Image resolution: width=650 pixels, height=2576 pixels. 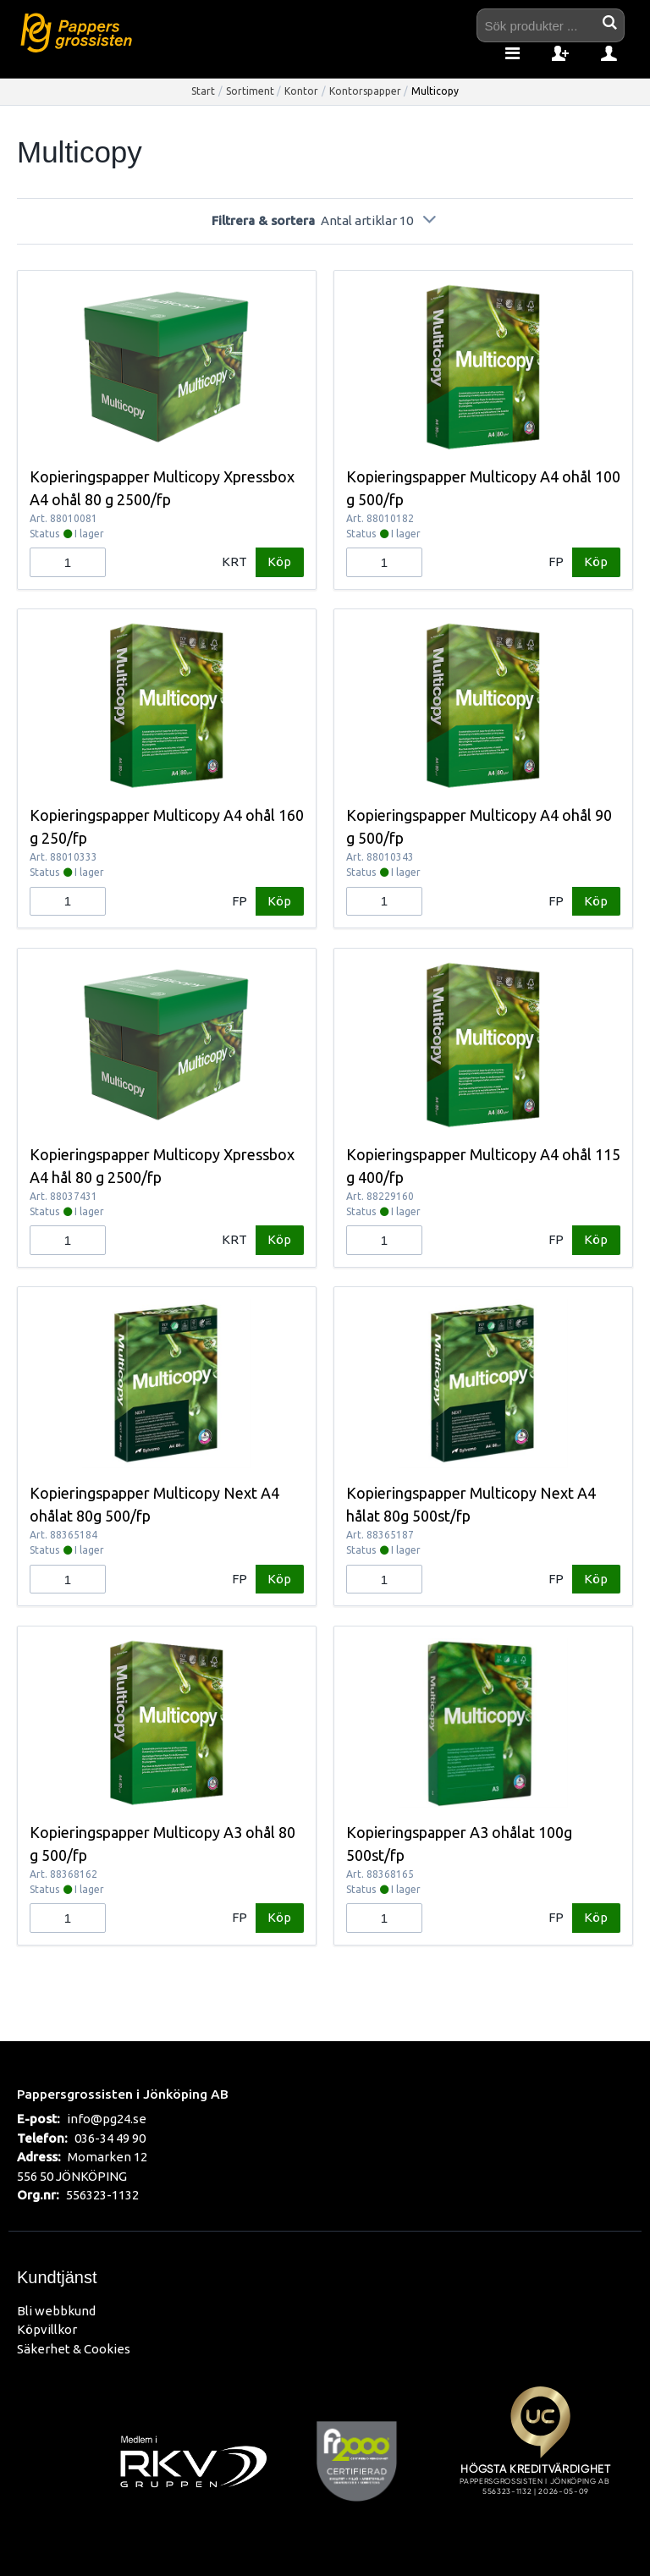 I want to click on Köpvillkor, so click(x=47, y=2329).